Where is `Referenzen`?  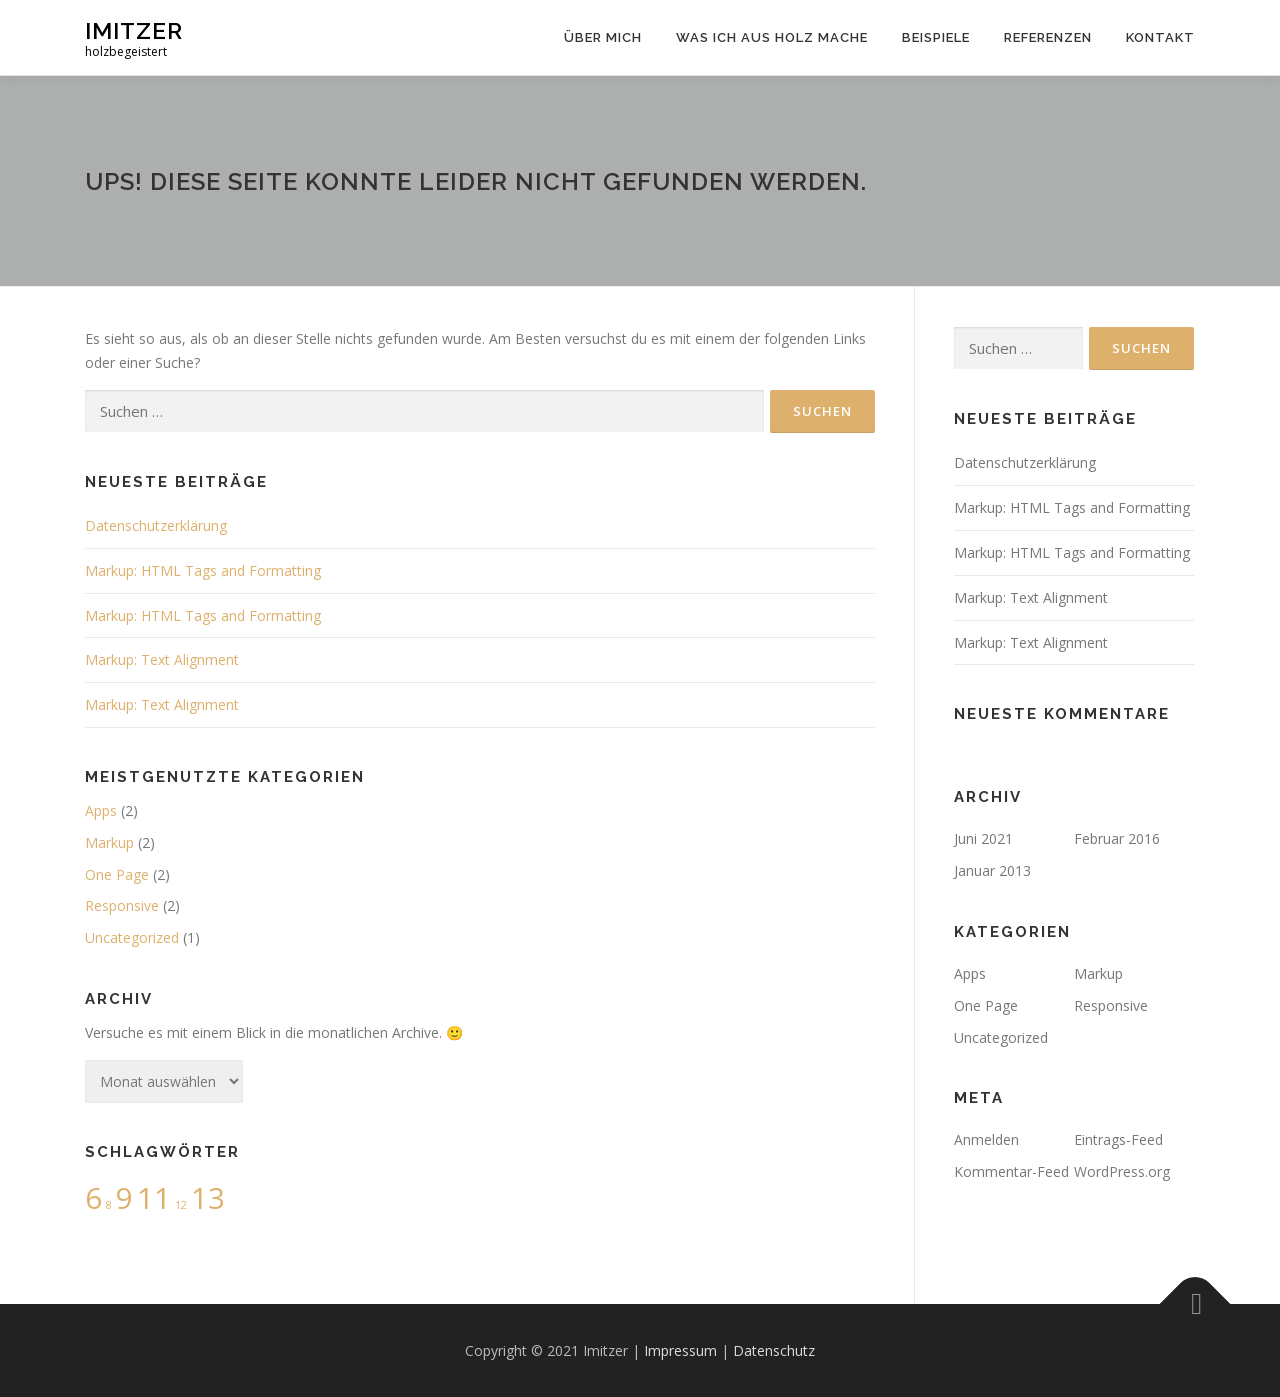 Referenzen is located at coordinates (1048, 37).